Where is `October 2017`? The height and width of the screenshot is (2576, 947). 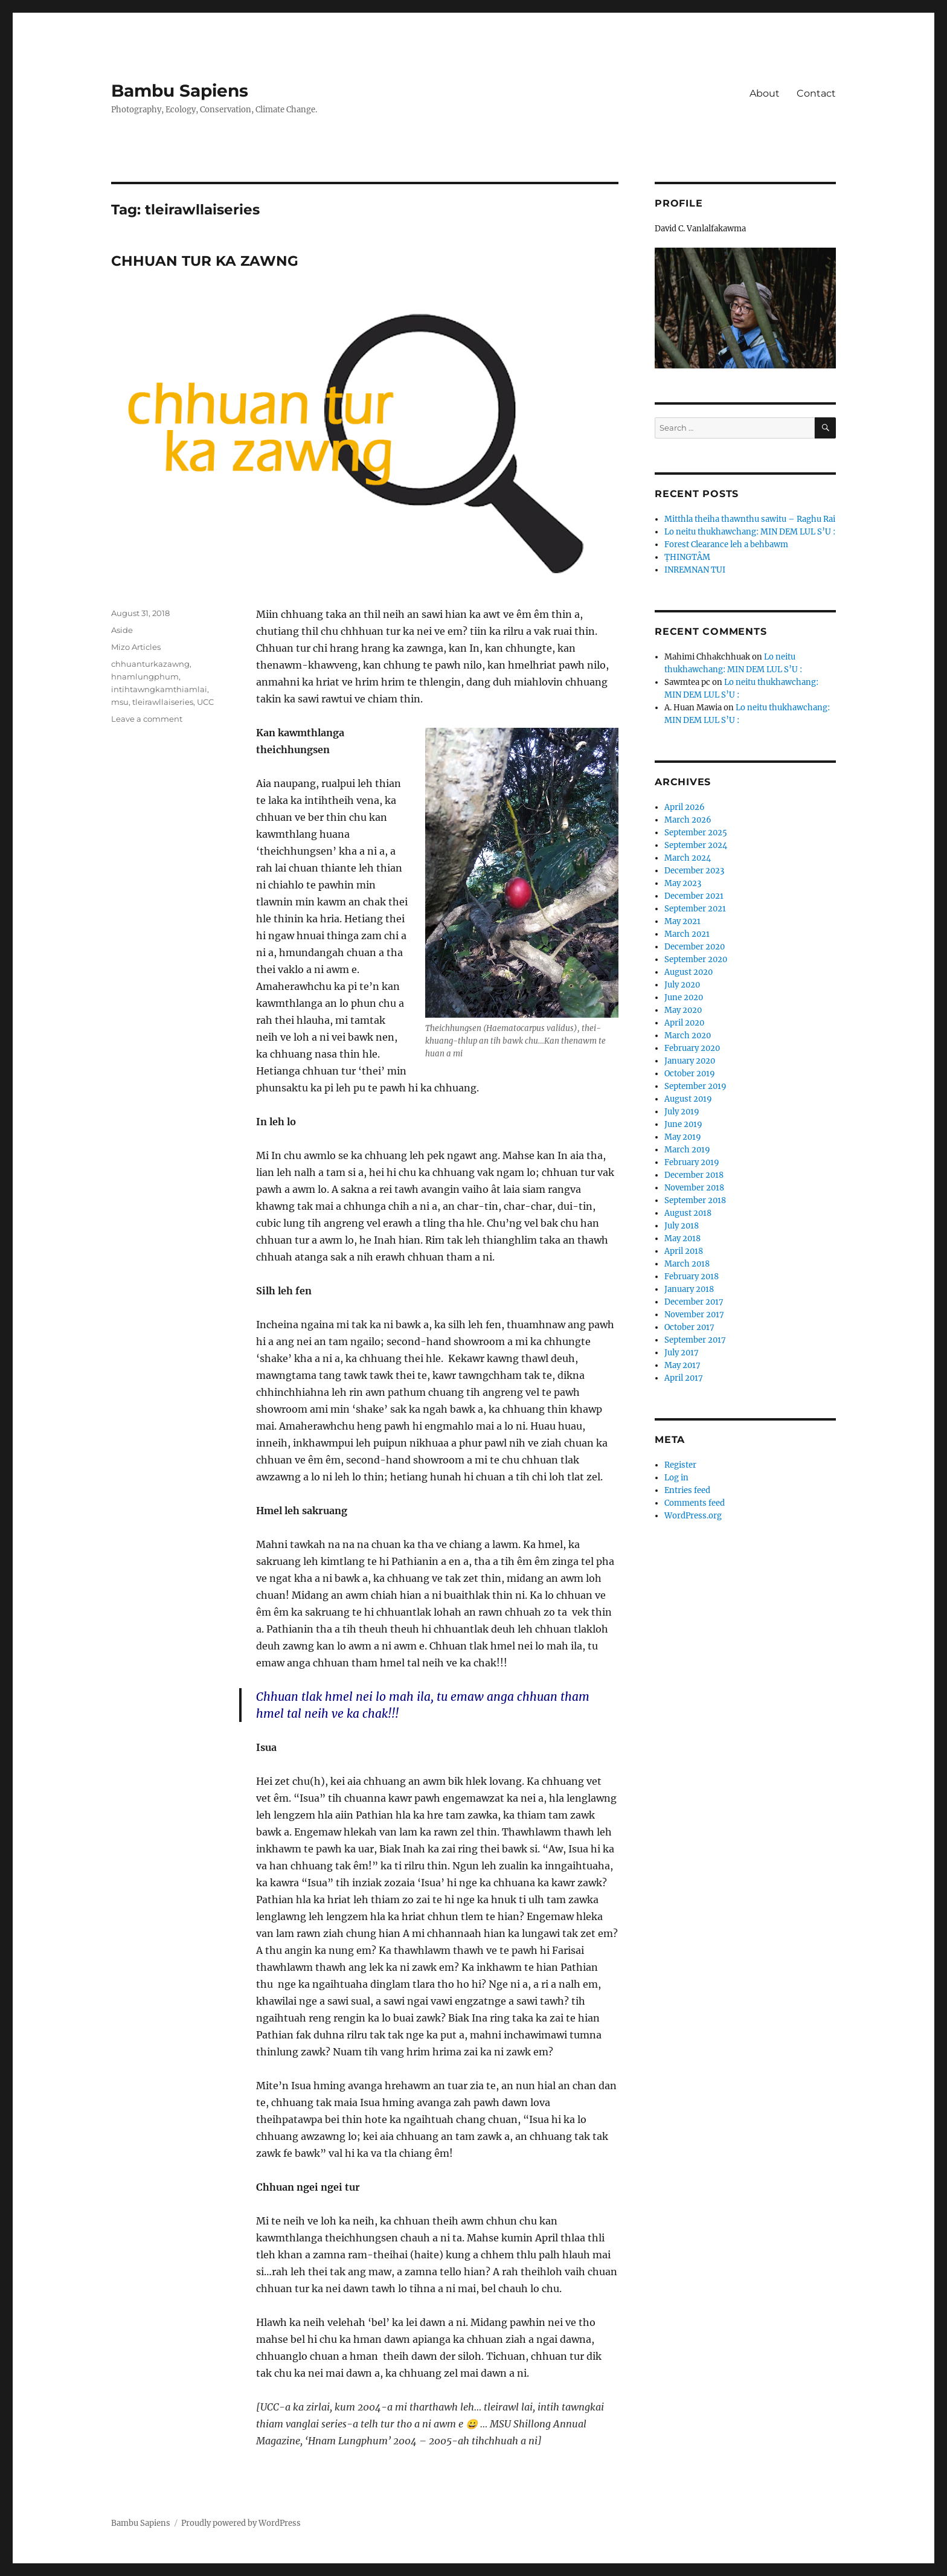 October 2017 is located at coordinates (689, 1327).